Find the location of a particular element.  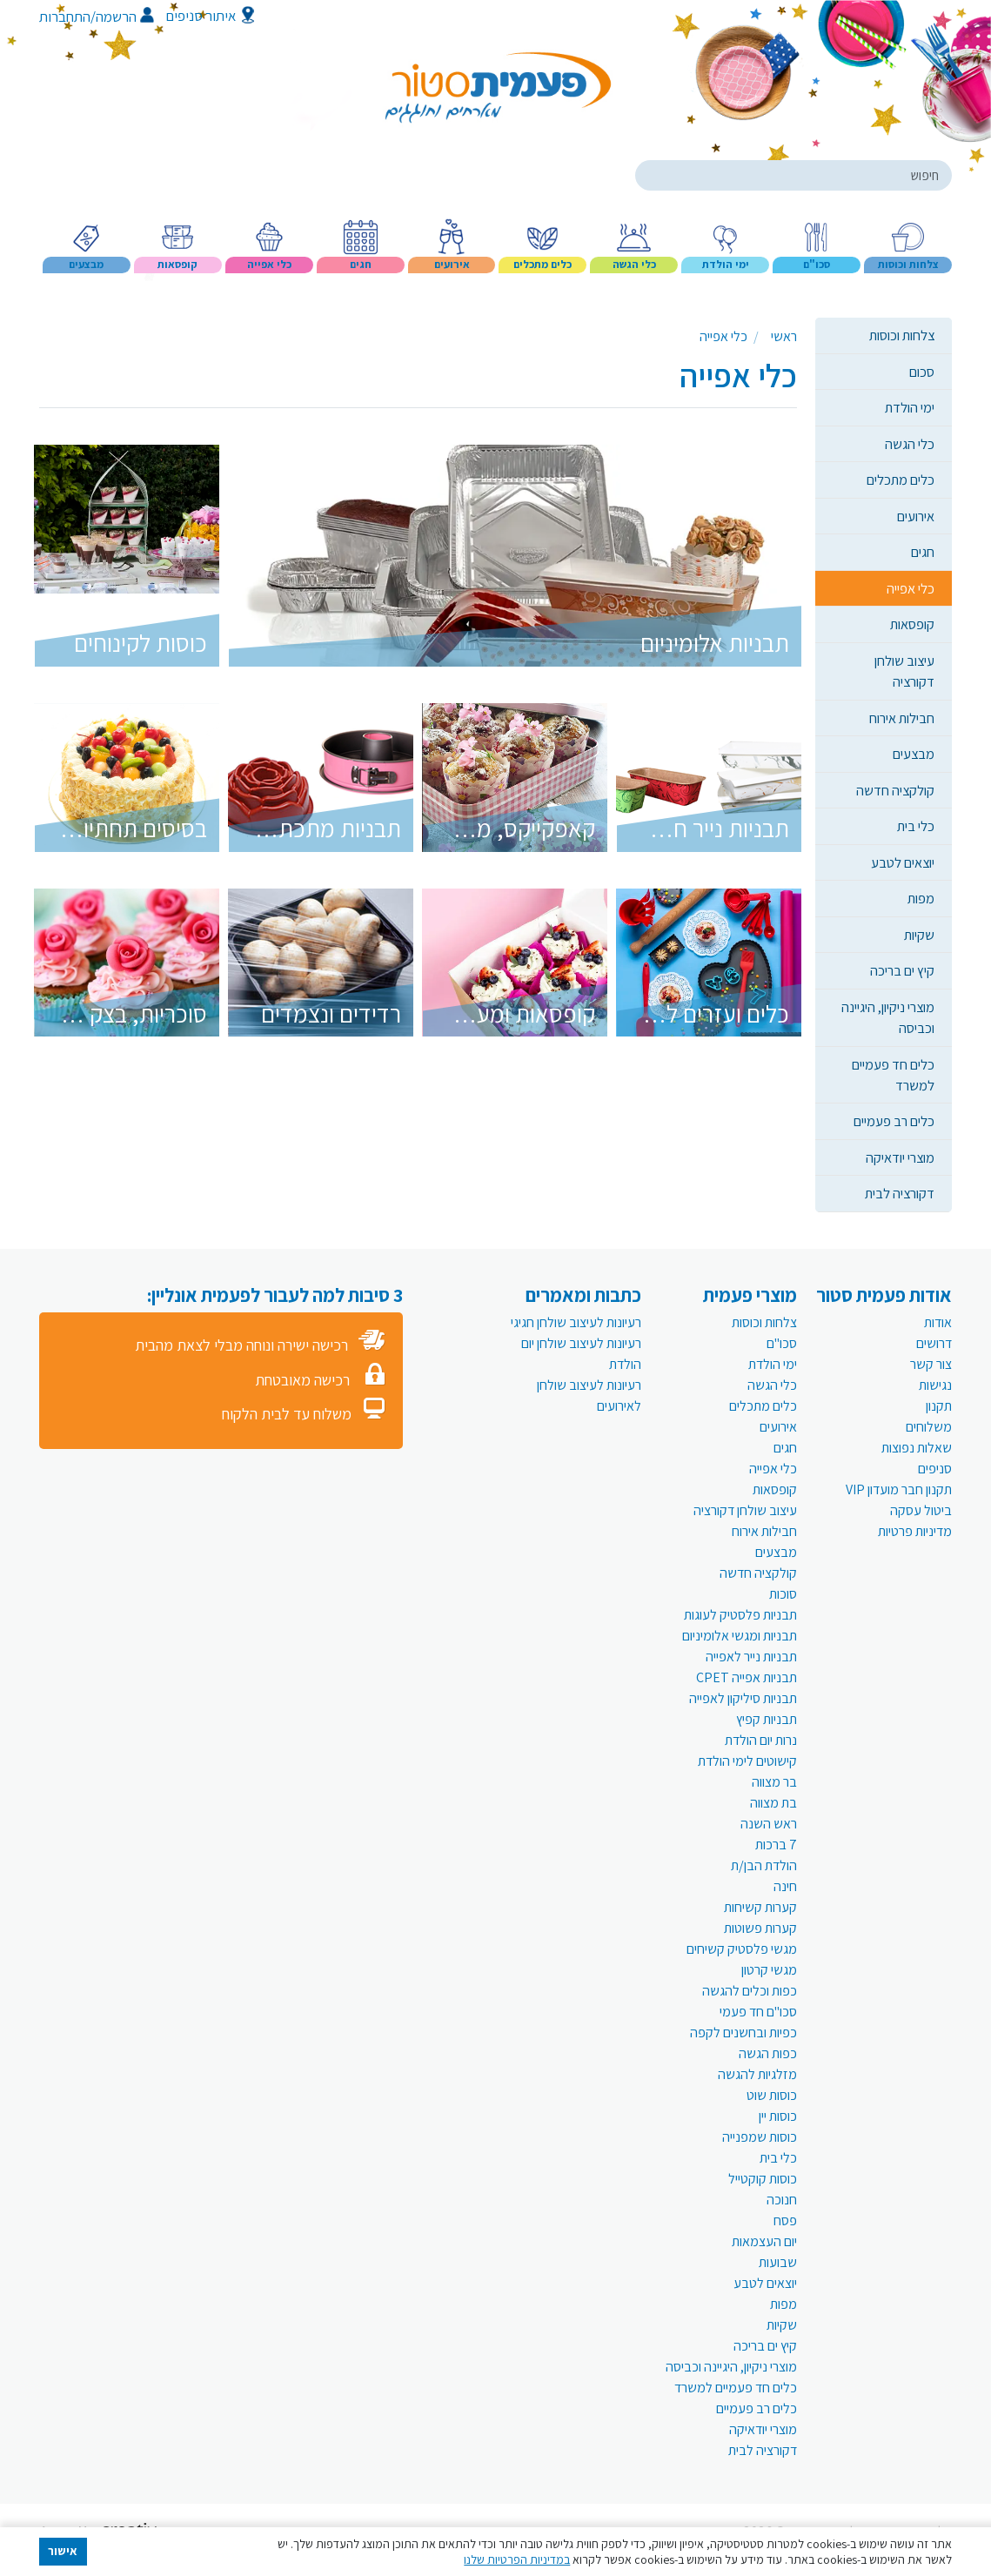

שאלות נפוצות is located at coordinates (916, 1448).